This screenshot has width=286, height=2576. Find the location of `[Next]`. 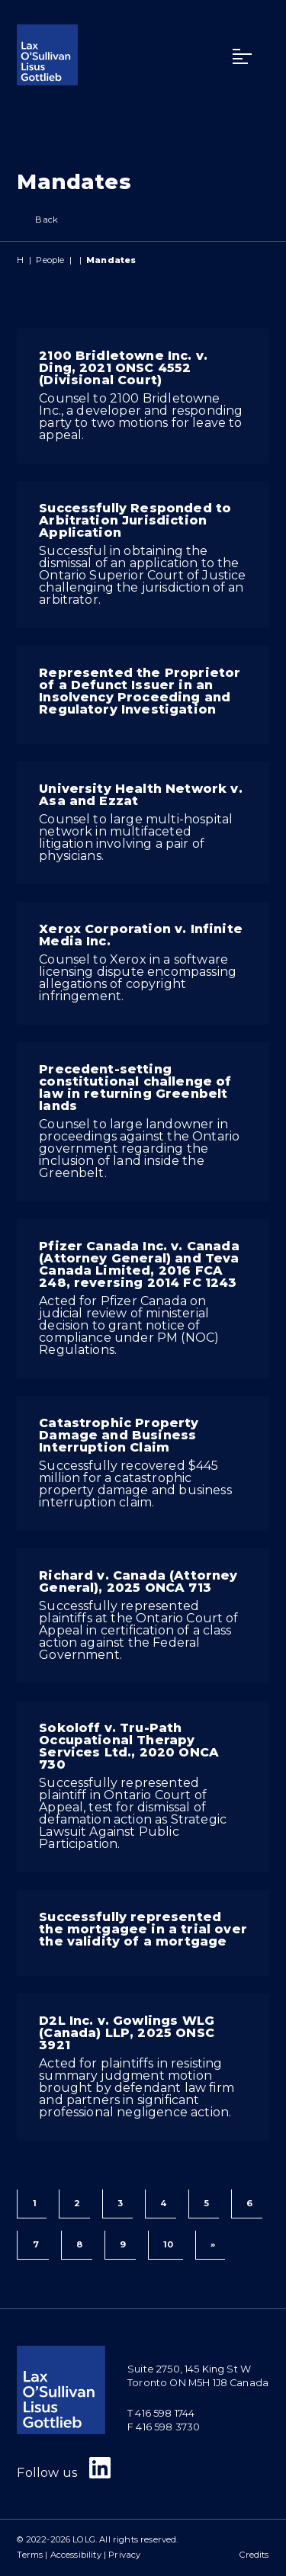

[Next] is located at coordinates (210, 2245).